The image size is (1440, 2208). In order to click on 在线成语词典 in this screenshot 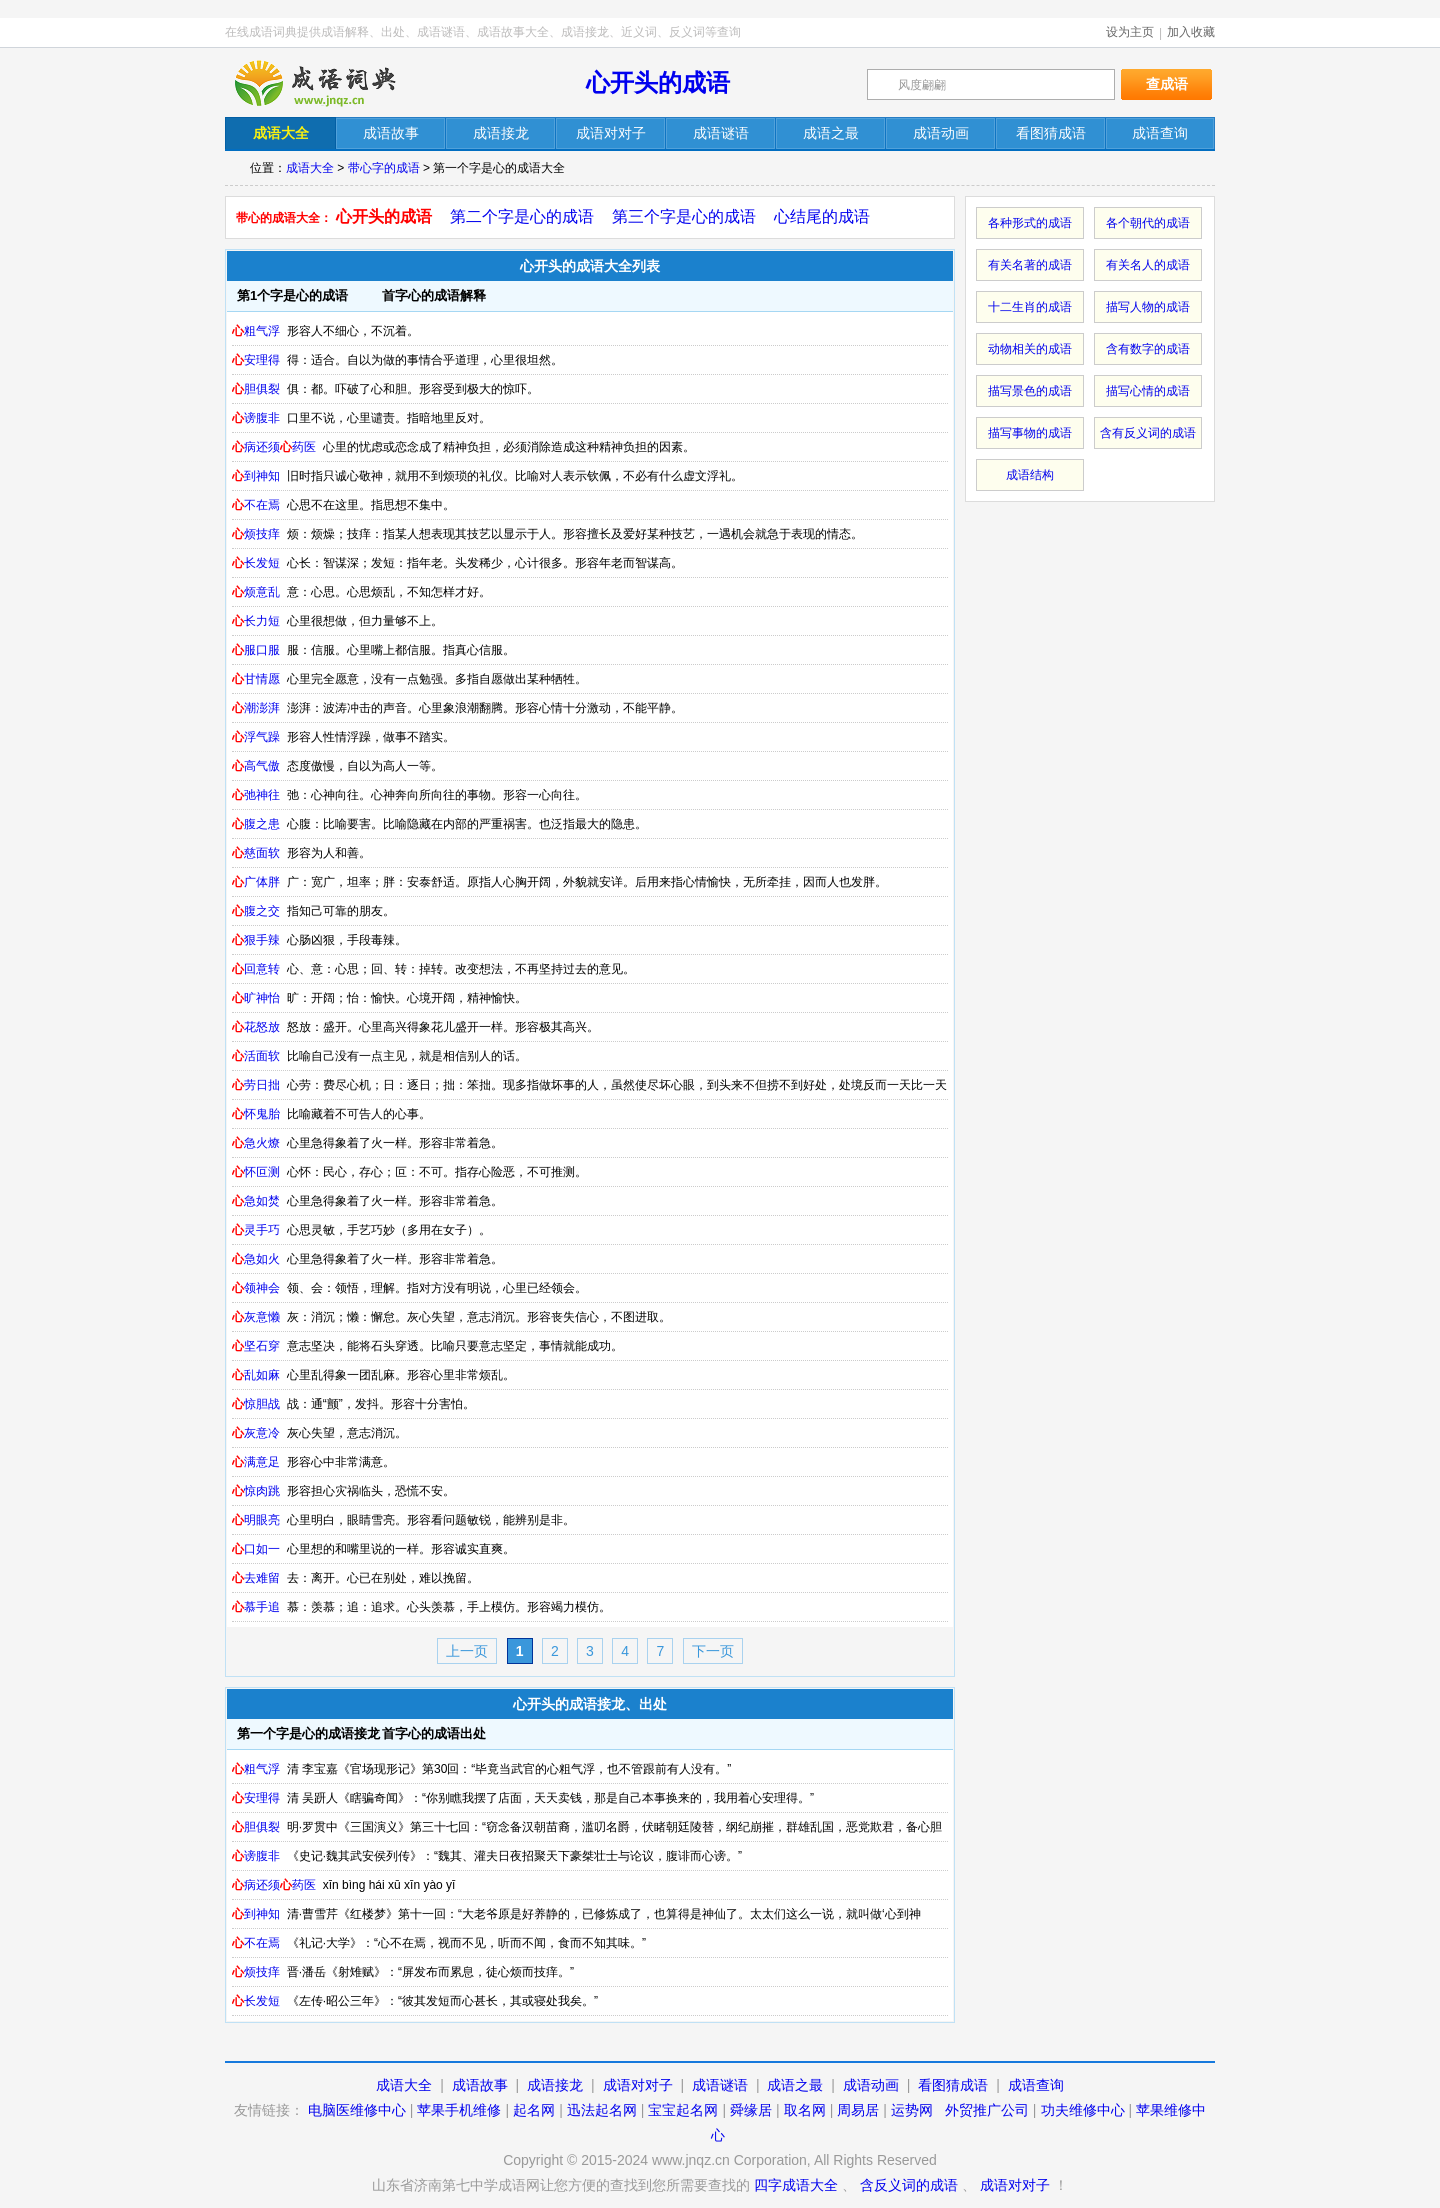, I will do `click(332, 83)`.